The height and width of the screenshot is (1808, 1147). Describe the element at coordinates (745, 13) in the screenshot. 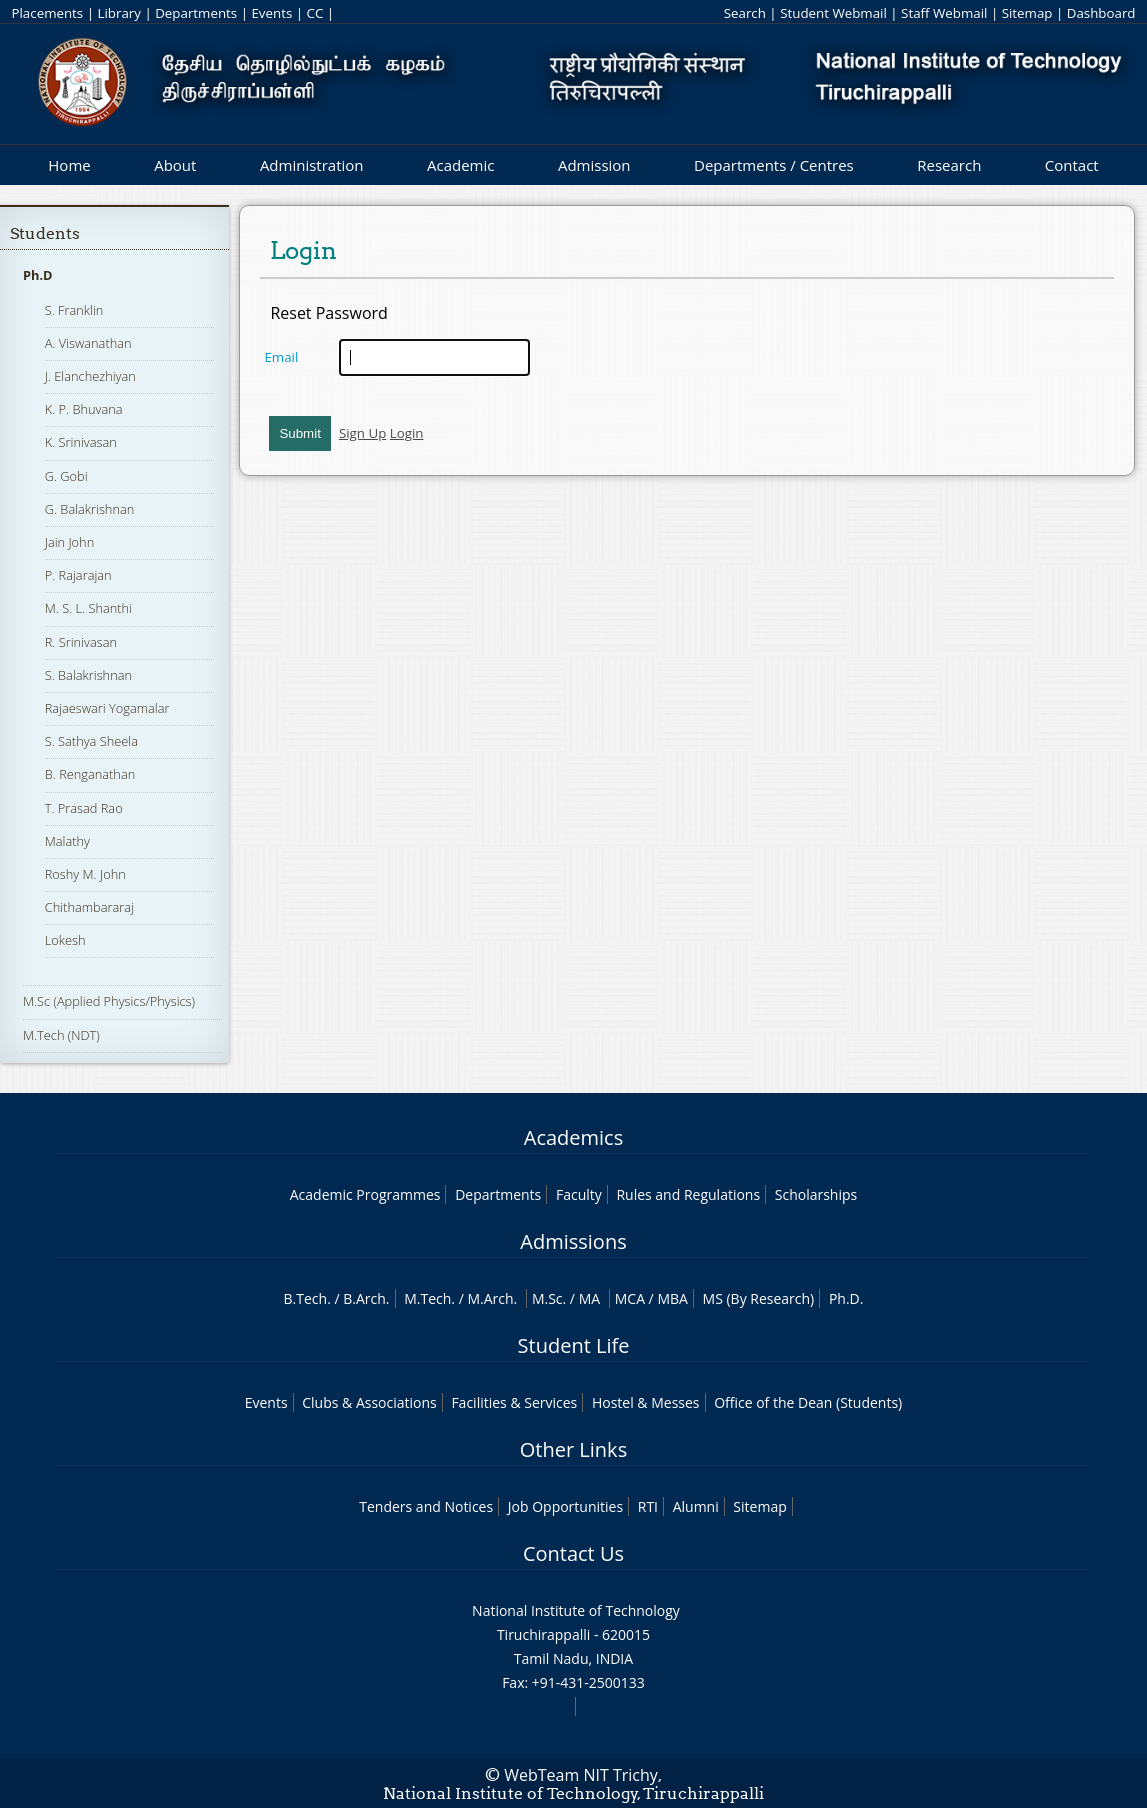

I see `Search` at that location.